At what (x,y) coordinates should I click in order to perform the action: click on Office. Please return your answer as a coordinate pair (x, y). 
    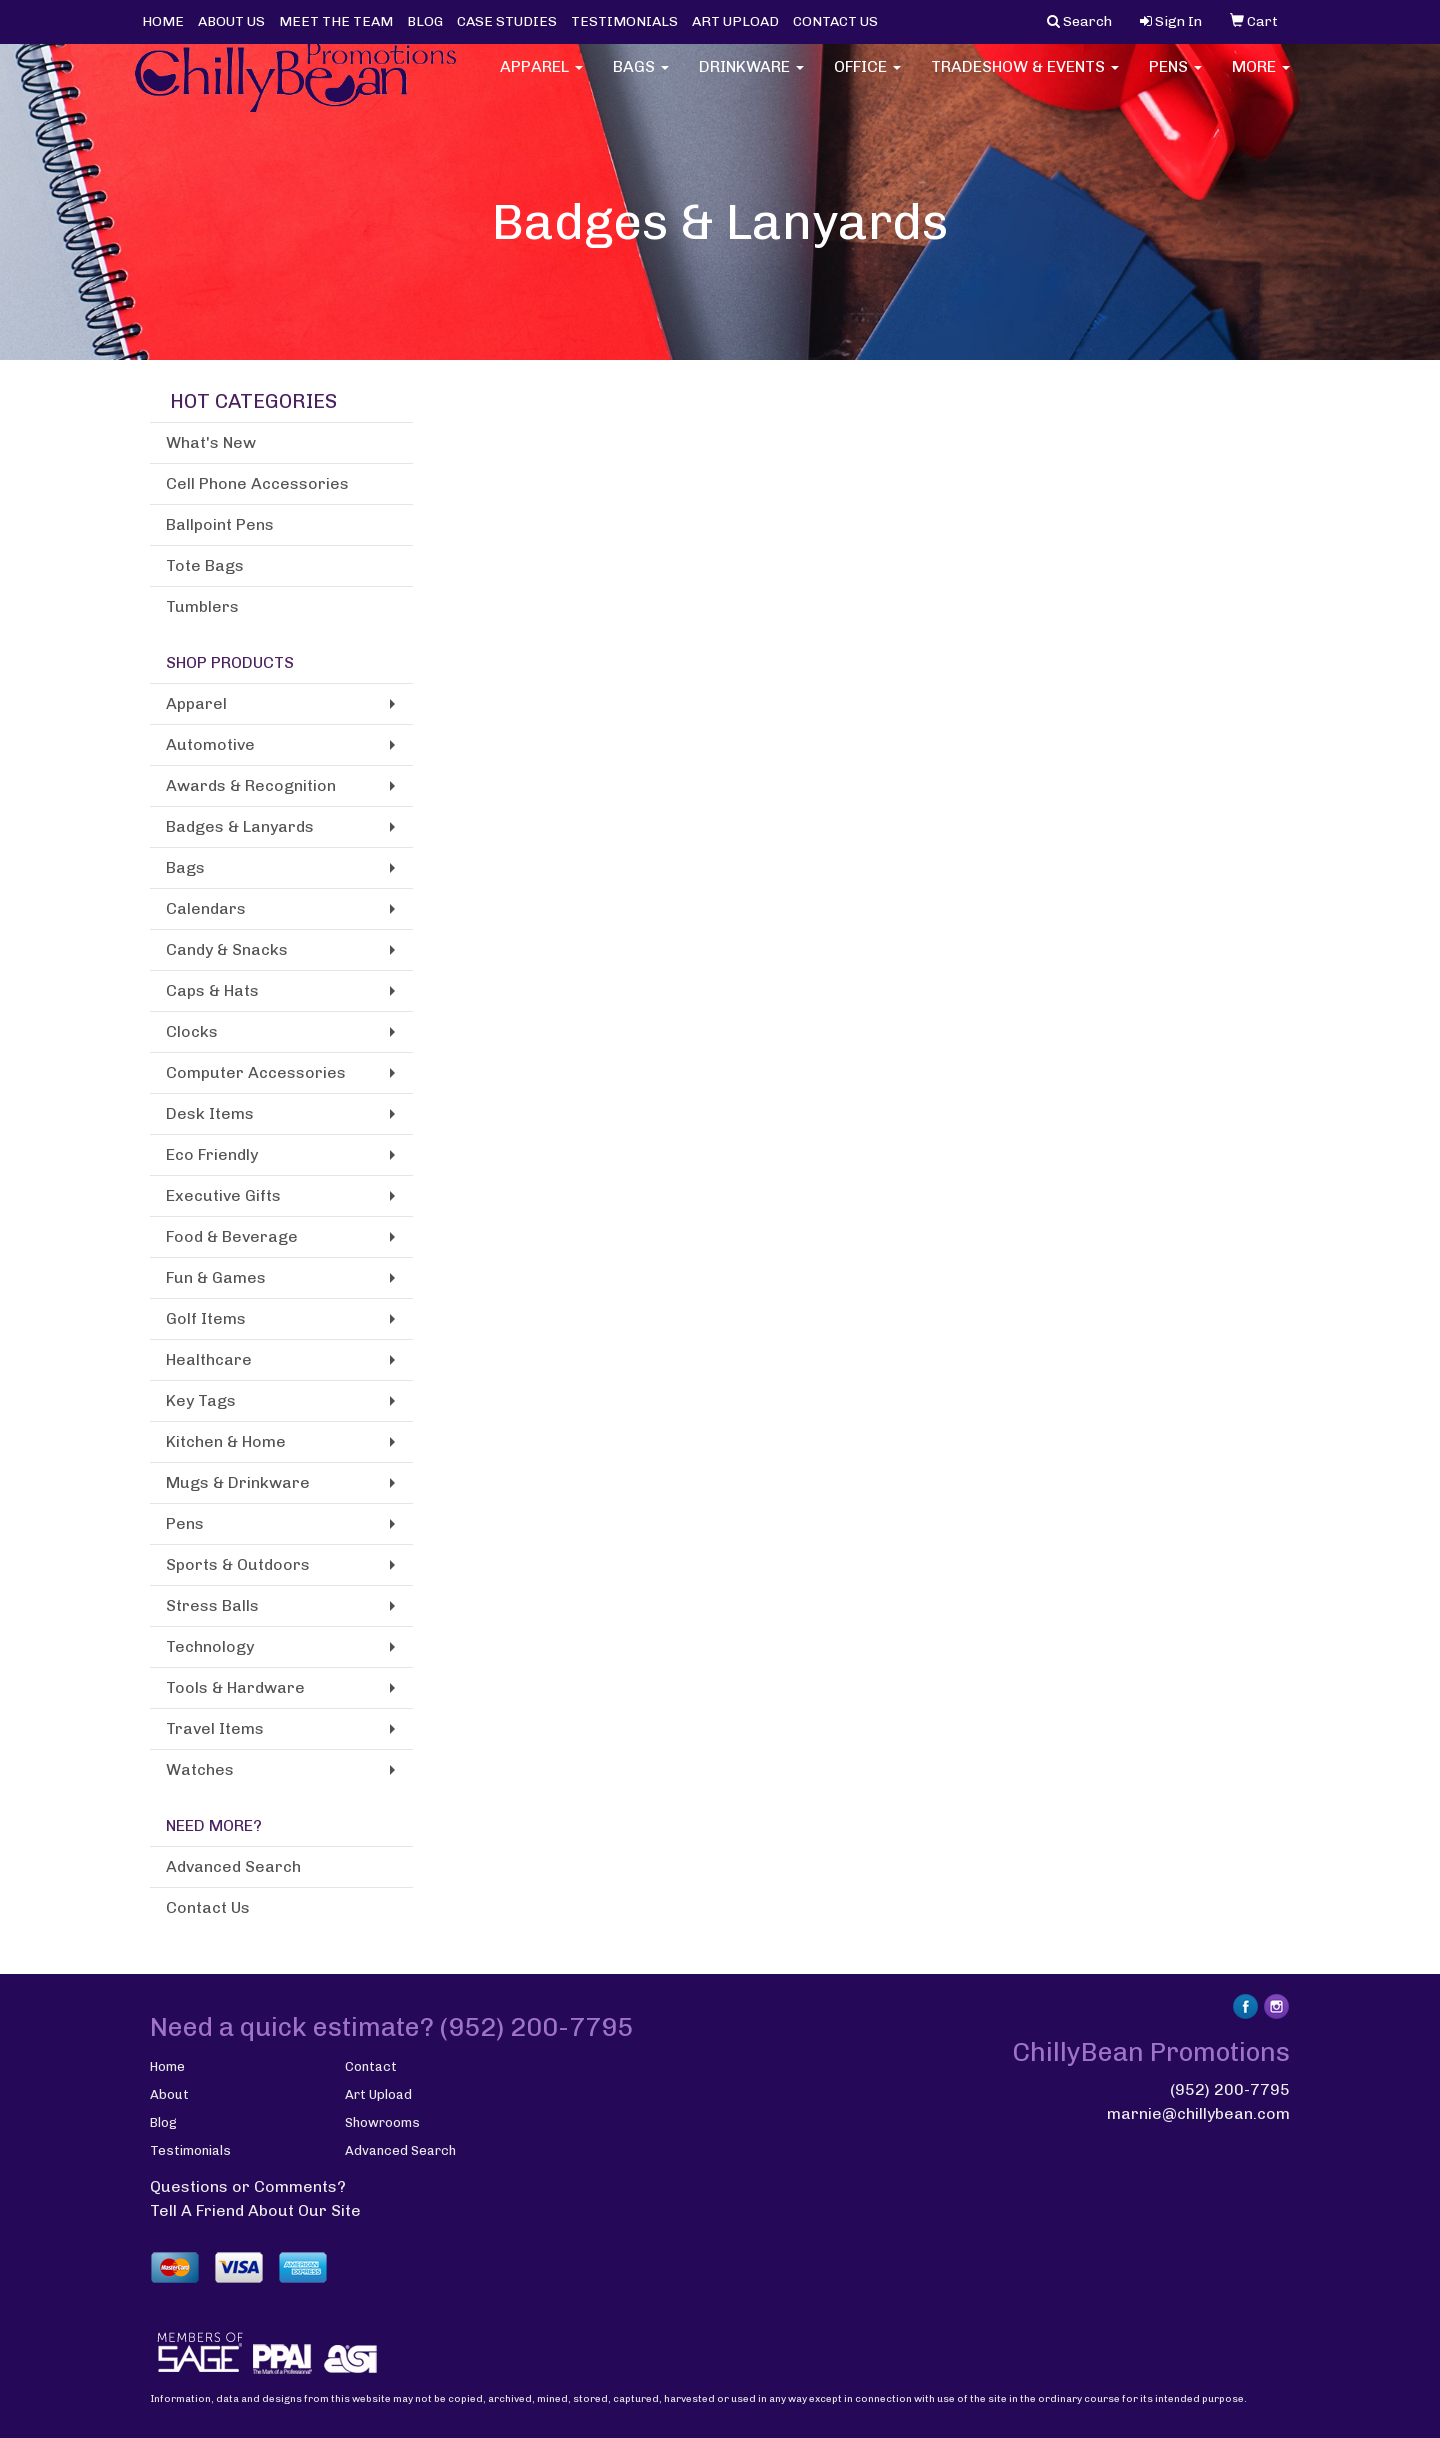
    Looking at the image, I should click on (867, 79).